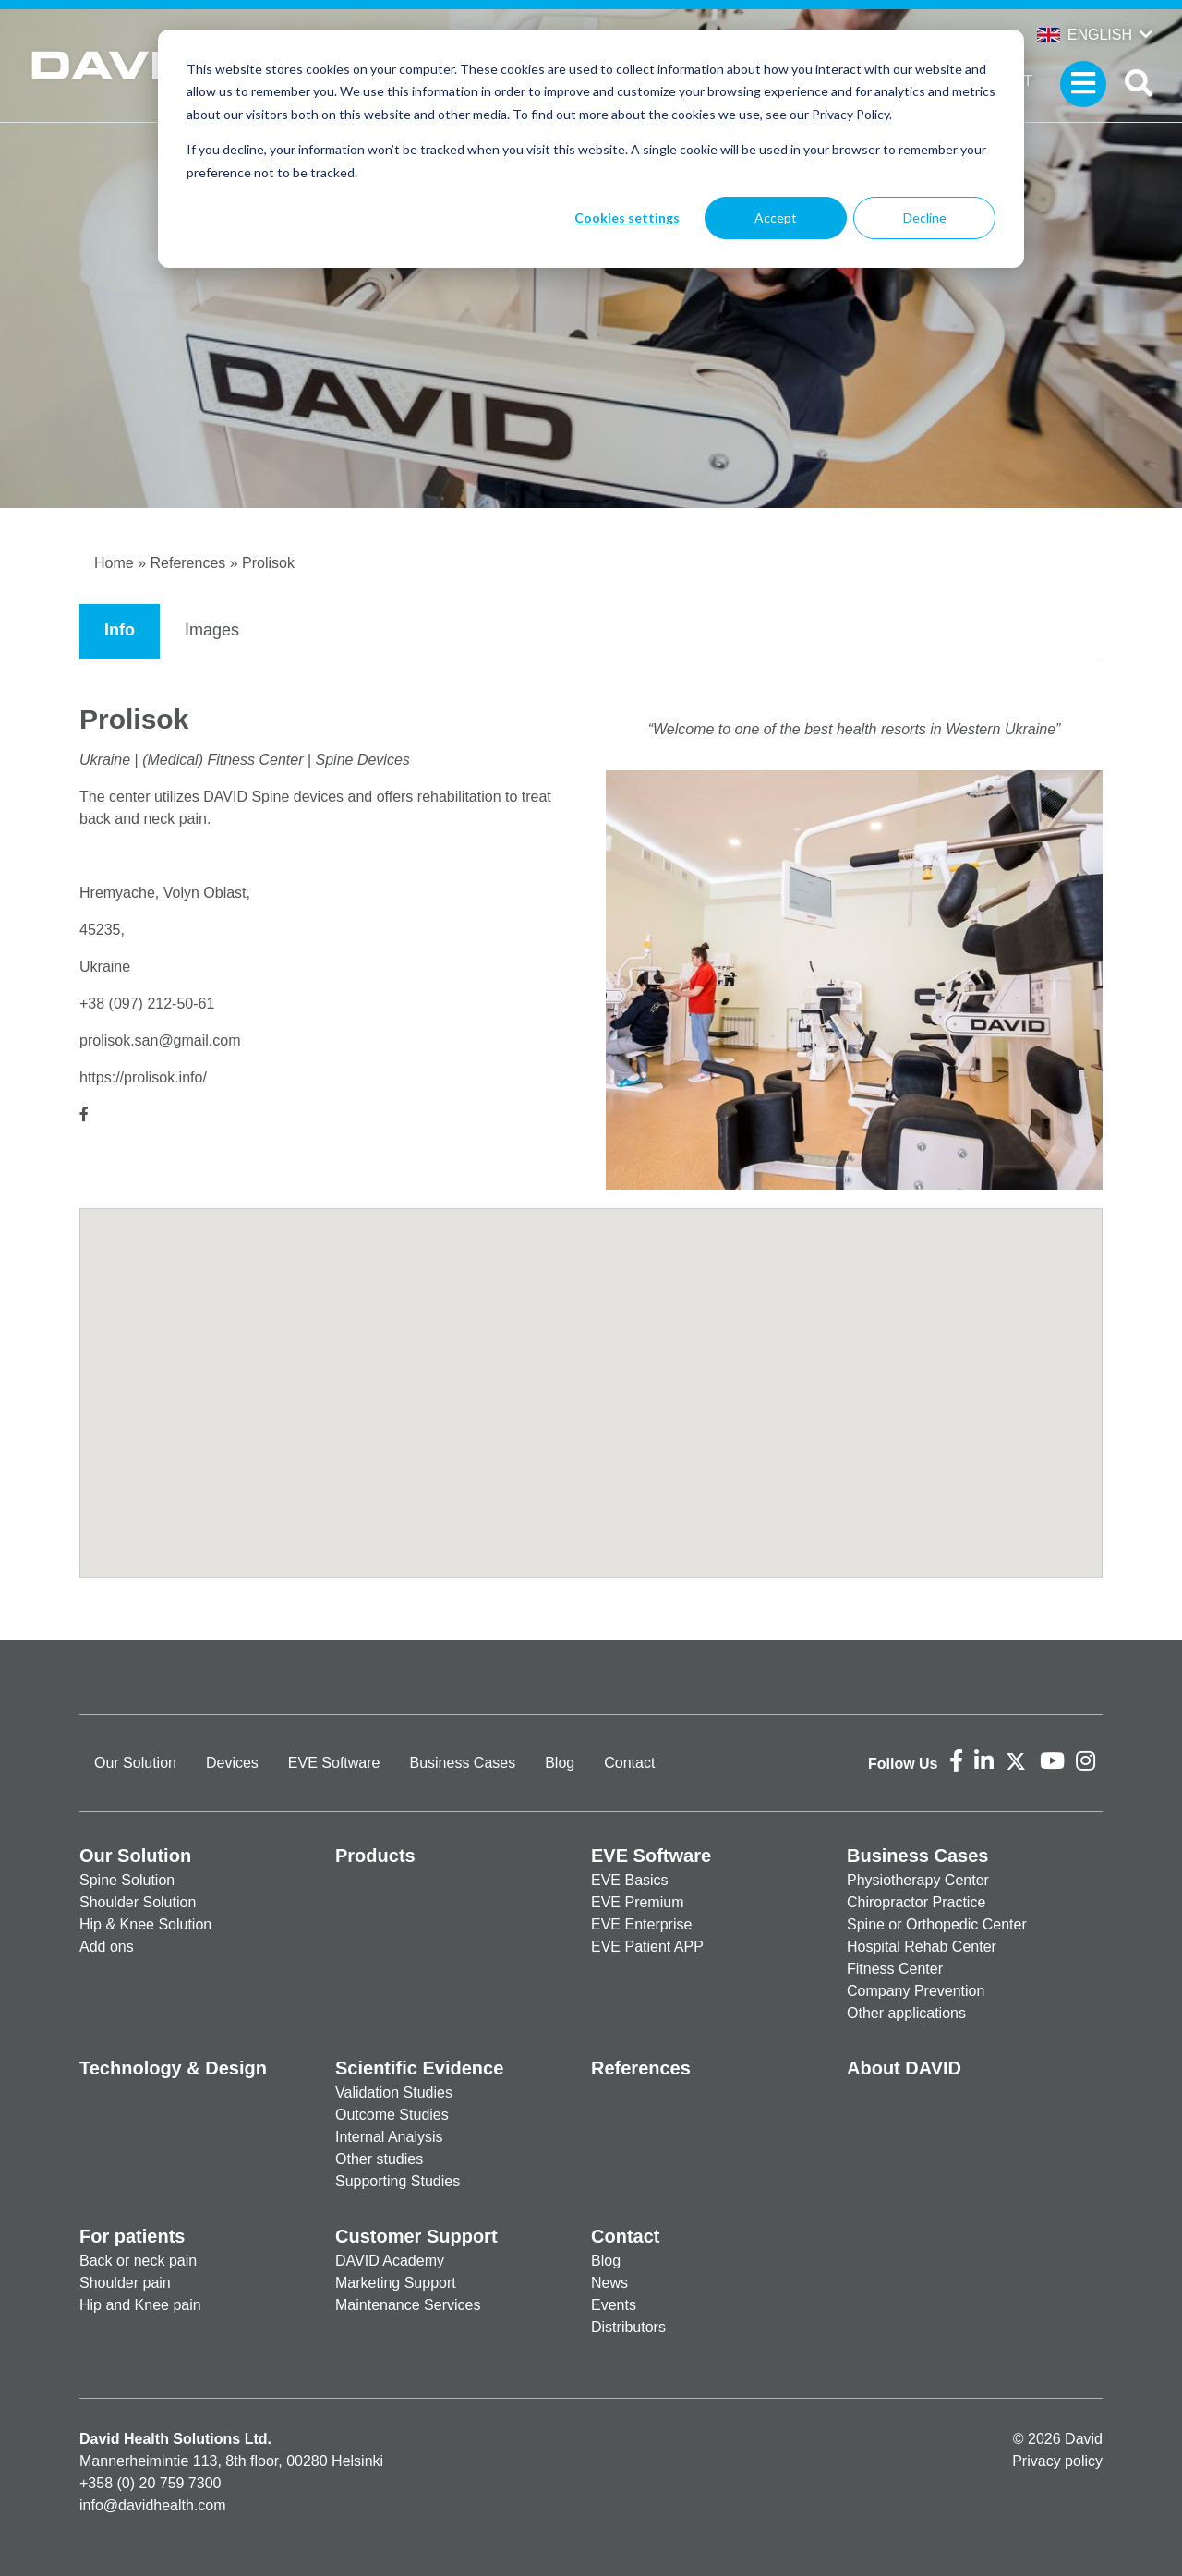 The image size is (1182, 2576). I want to click on Scientific Evidence, so click(419, 2068).